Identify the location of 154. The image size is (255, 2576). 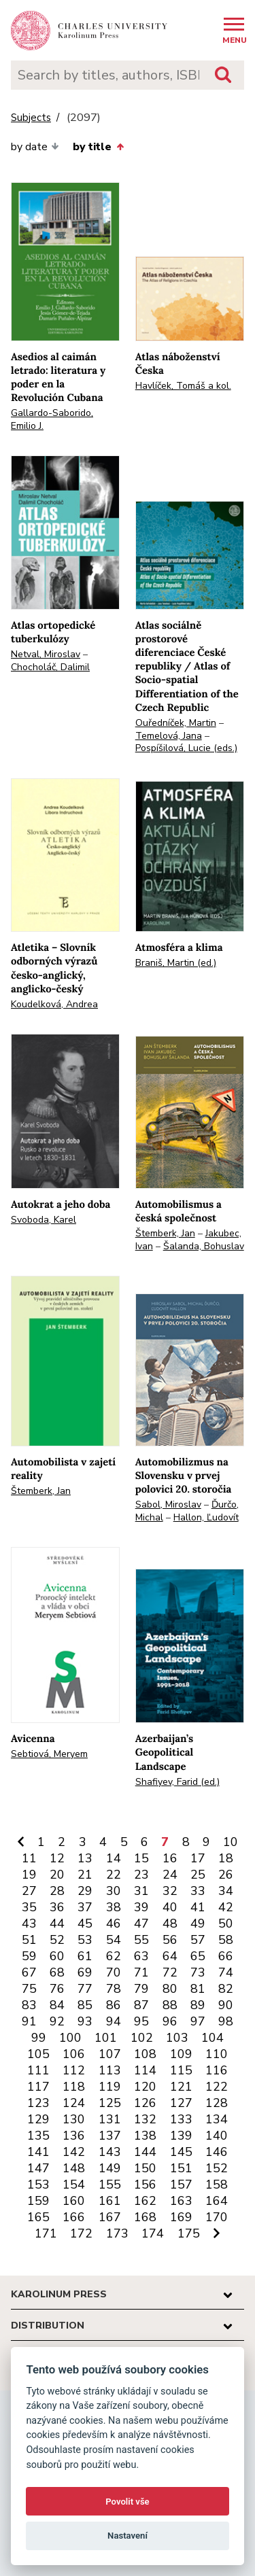
(74, 2184).